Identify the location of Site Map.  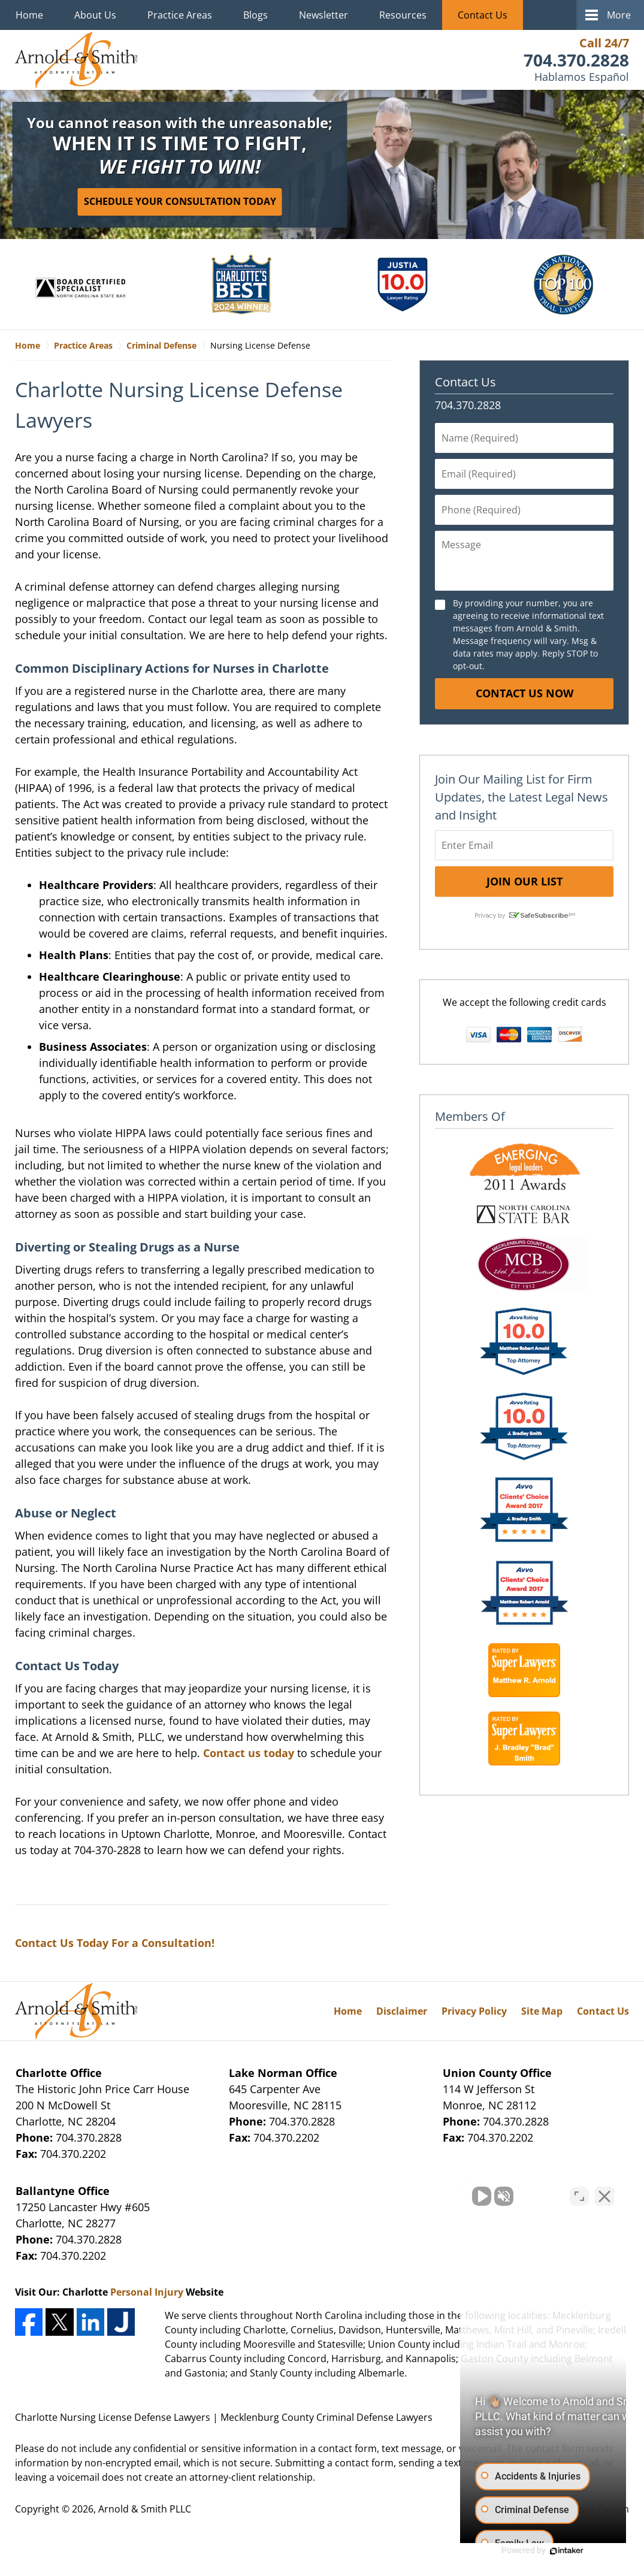
(542, 2011).